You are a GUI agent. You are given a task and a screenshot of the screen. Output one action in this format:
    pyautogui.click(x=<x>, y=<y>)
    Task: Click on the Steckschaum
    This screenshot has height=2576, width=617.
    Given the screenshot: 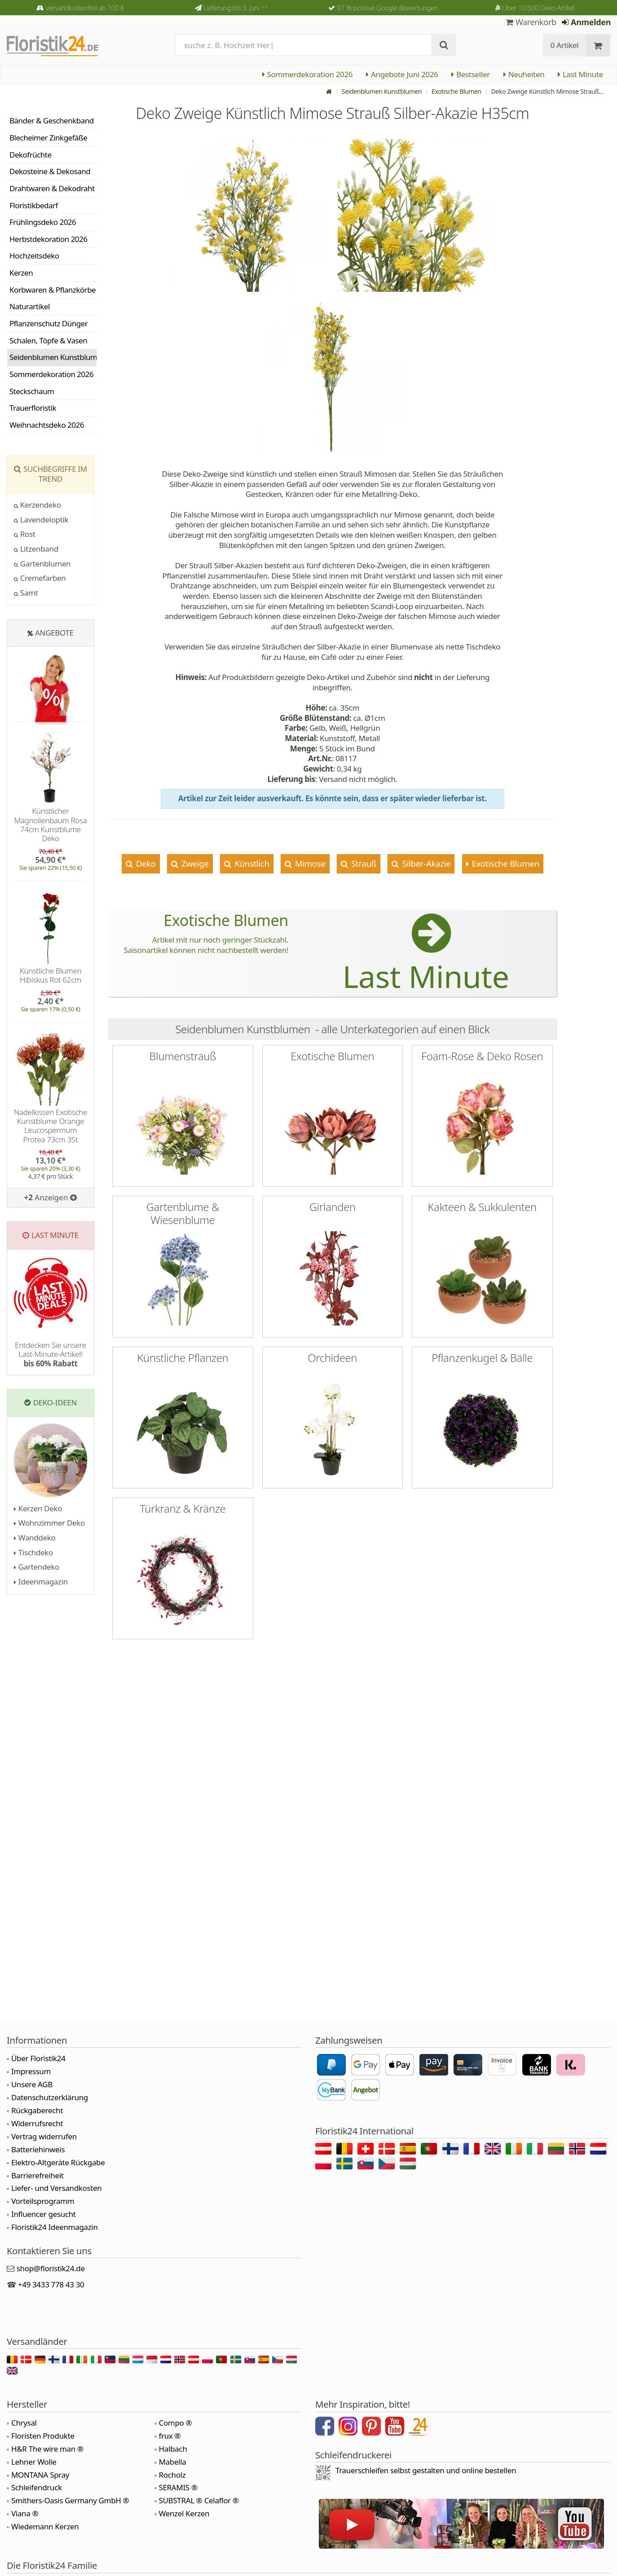 What is the action you would take?
    pyautogui.click(x=31, y=391)
    